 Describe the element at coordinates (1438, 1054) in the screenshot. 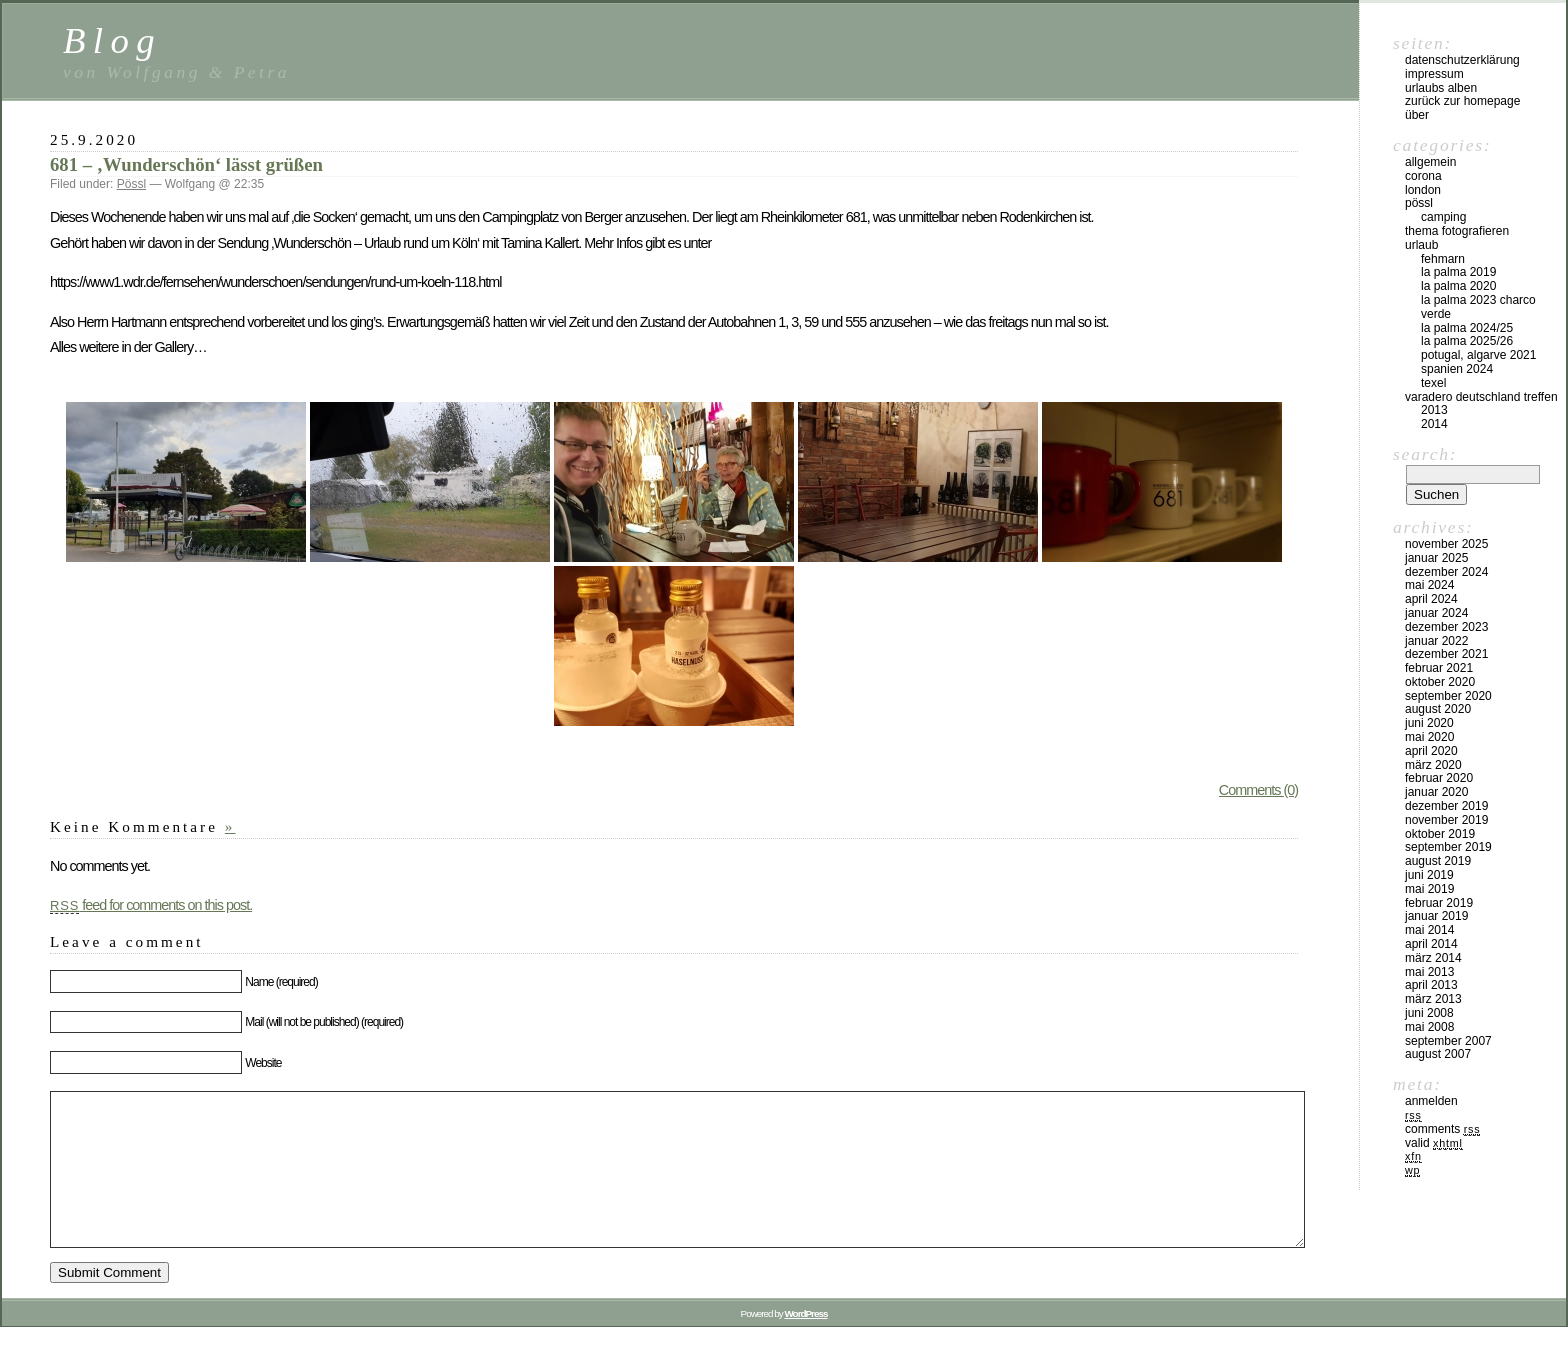

I see `August 2007` at that location.